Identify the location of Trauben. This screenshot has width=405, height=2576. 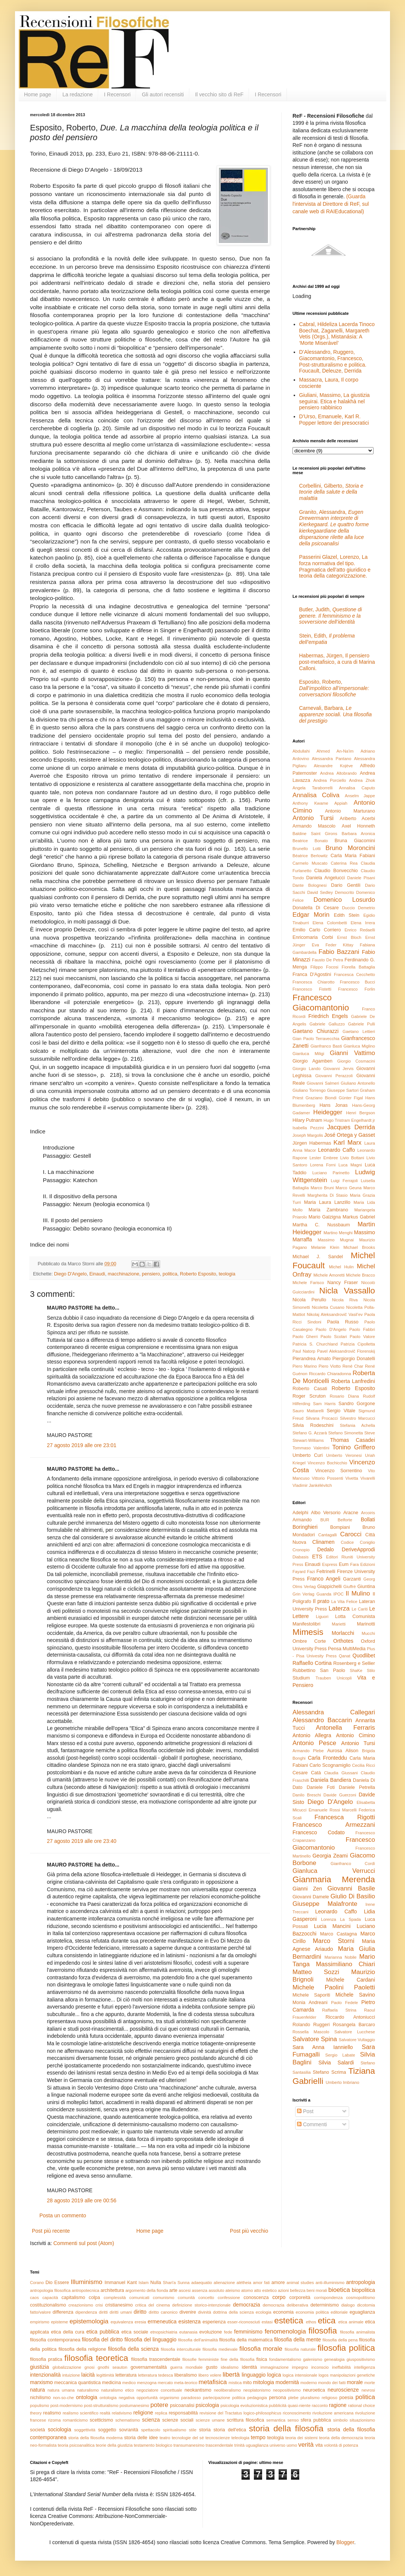
(323, 1678).